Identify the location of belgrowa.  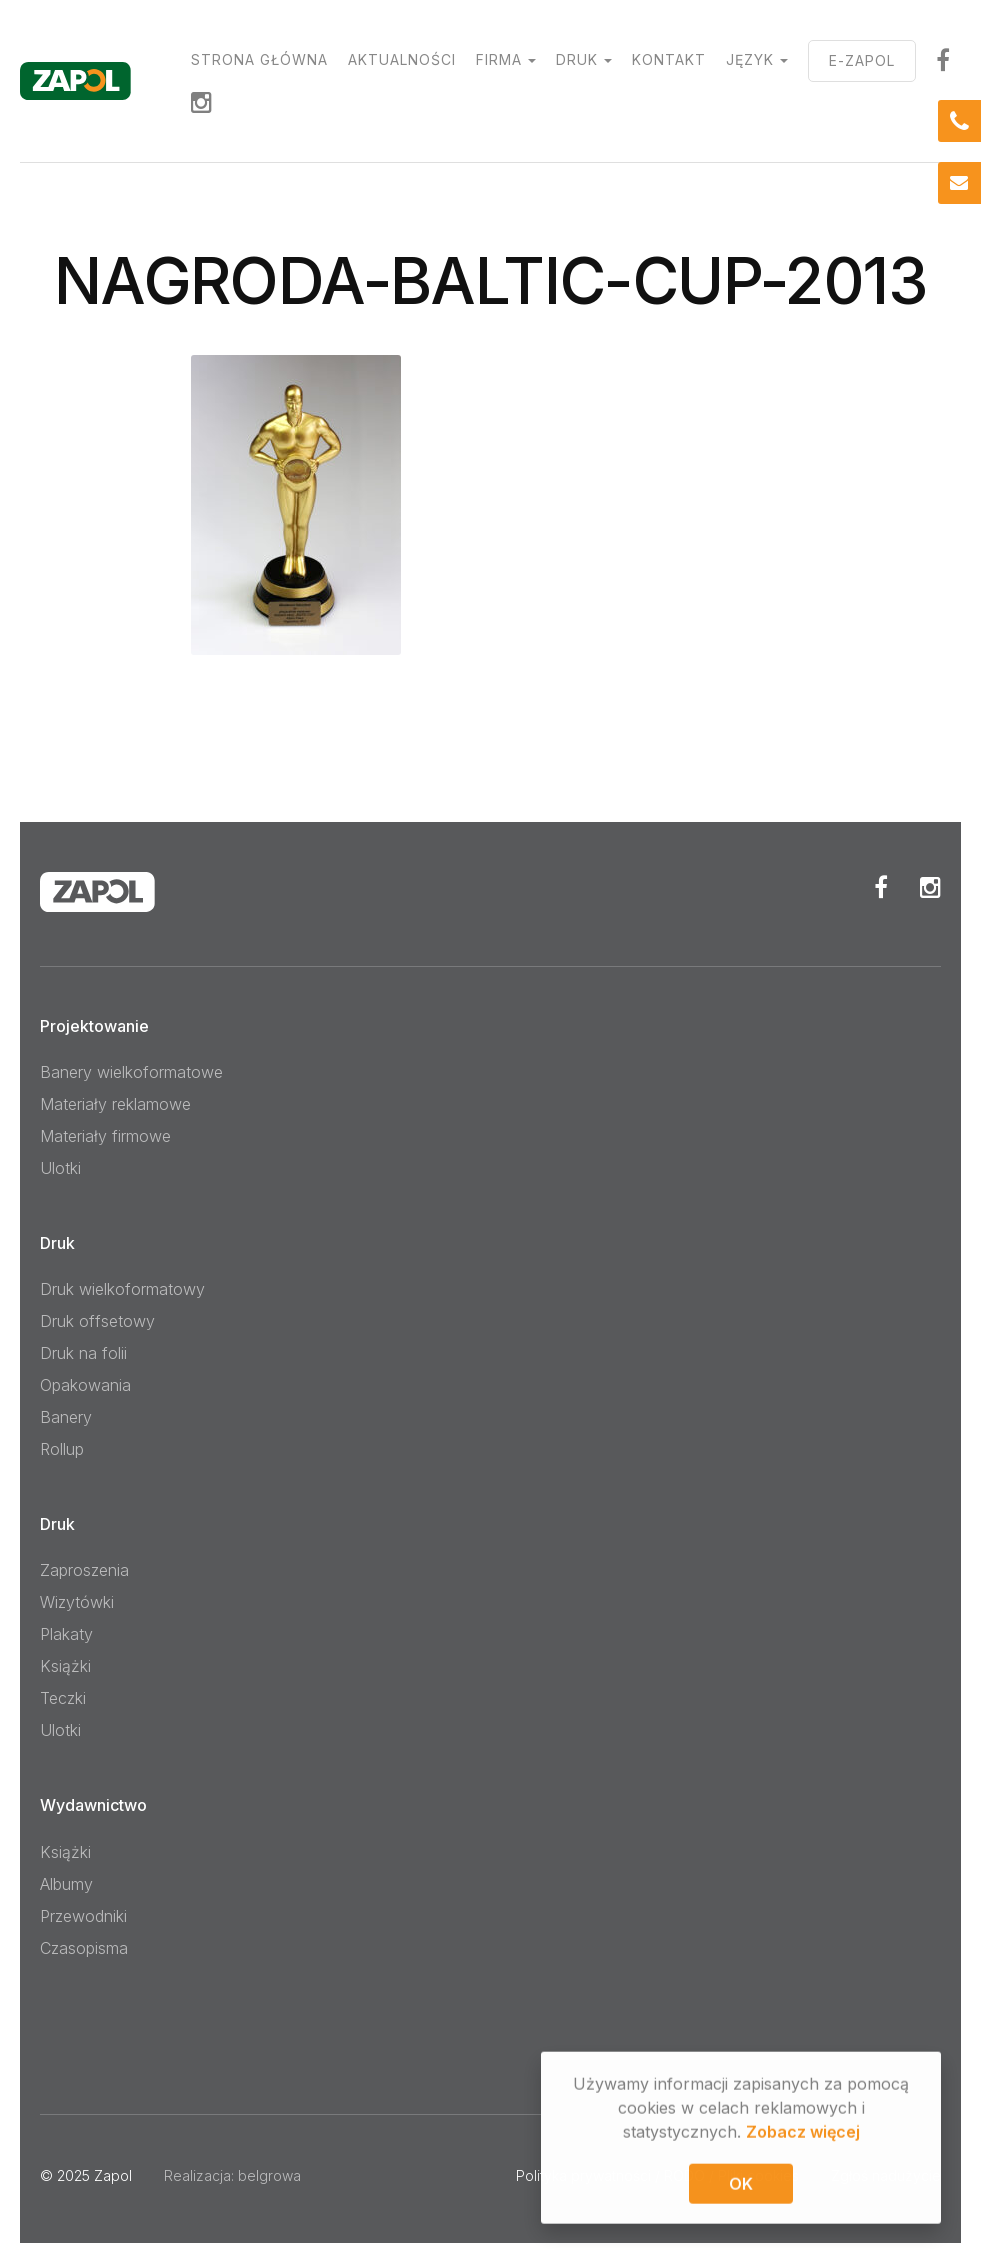
(269, 2175).